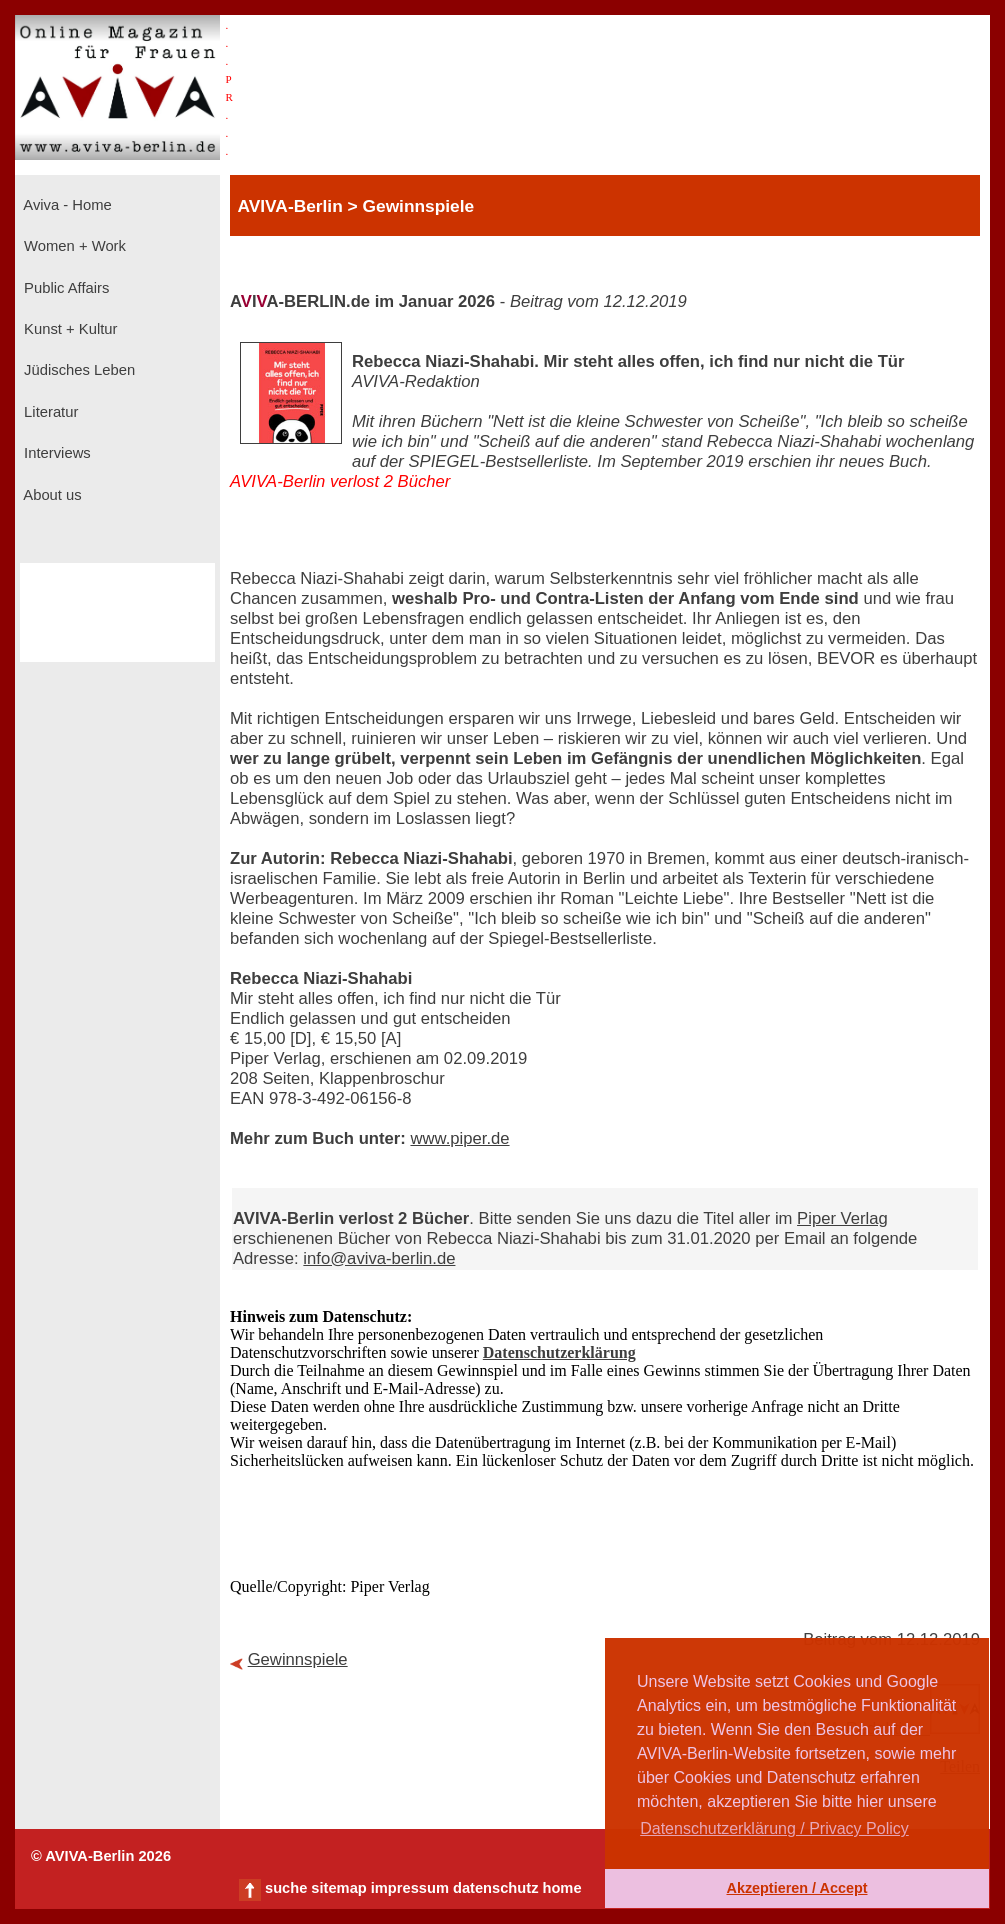 This screenshot has width=1005, height=1924. Describe the element at coordinates (774, 1828) in the screenshot. I see `Datenschutzerklärung / Privacy Policy [button]` at that location.